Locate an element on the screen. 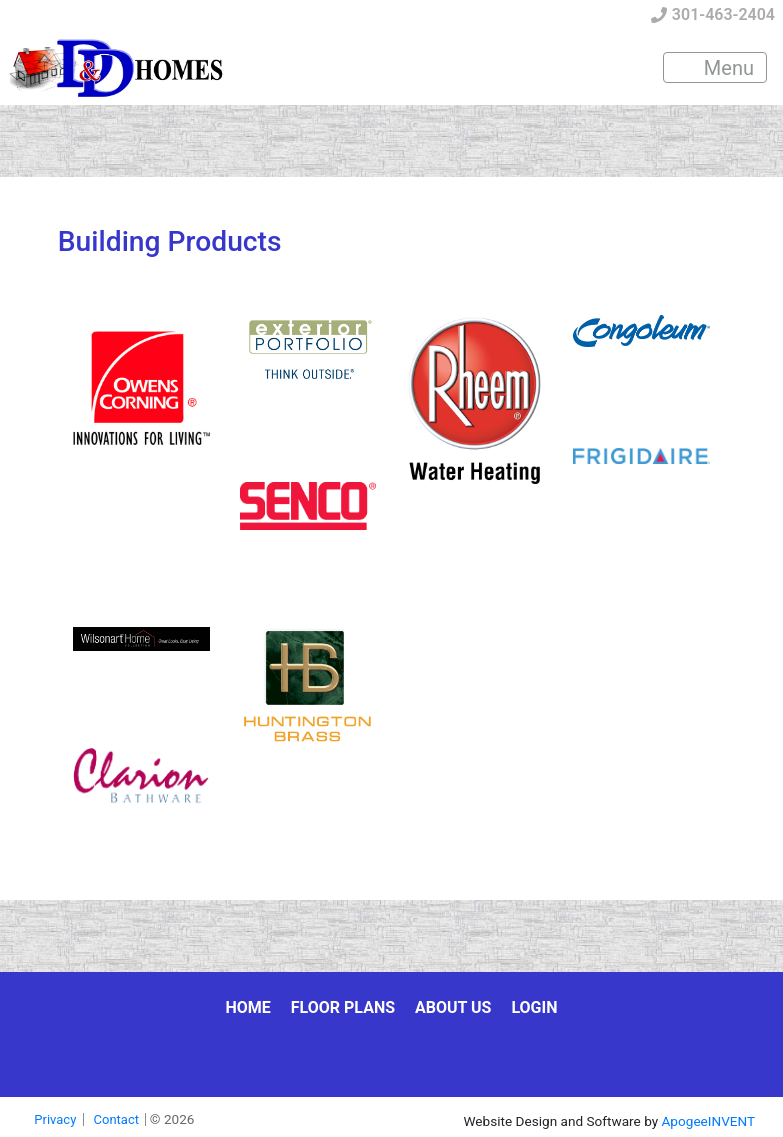 This screenshot has height=1137, width=783. Floor Plans is located at coordinates (343, 1007).